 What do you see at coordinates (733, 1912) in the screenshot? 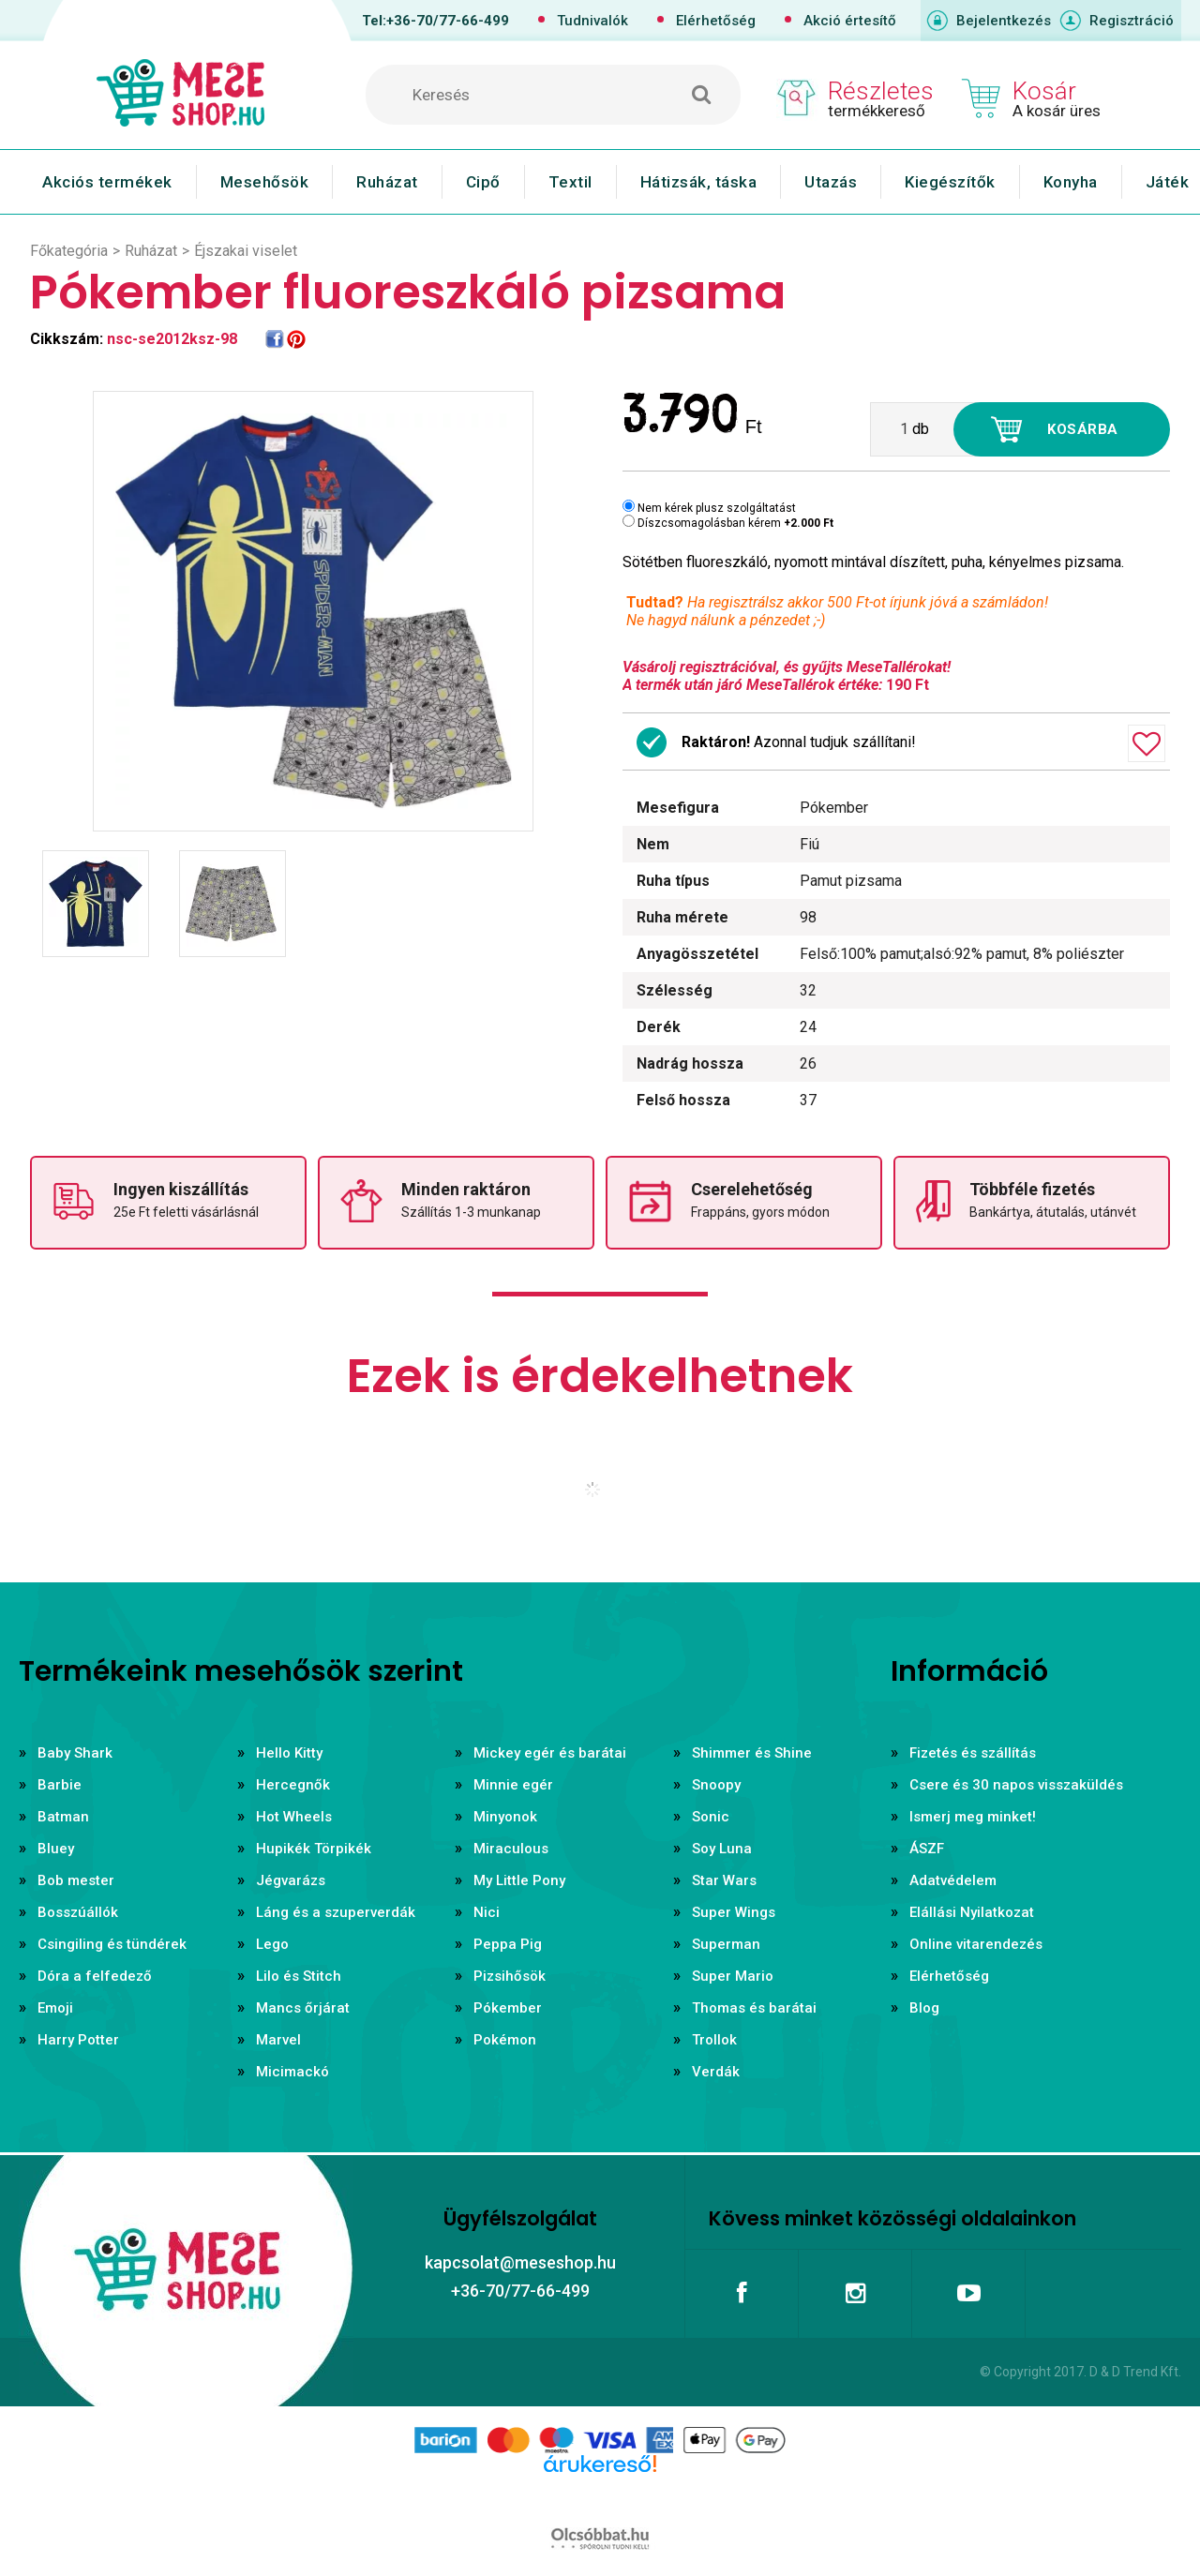
I see `Super Wings` at bounding box center [733, 1912].